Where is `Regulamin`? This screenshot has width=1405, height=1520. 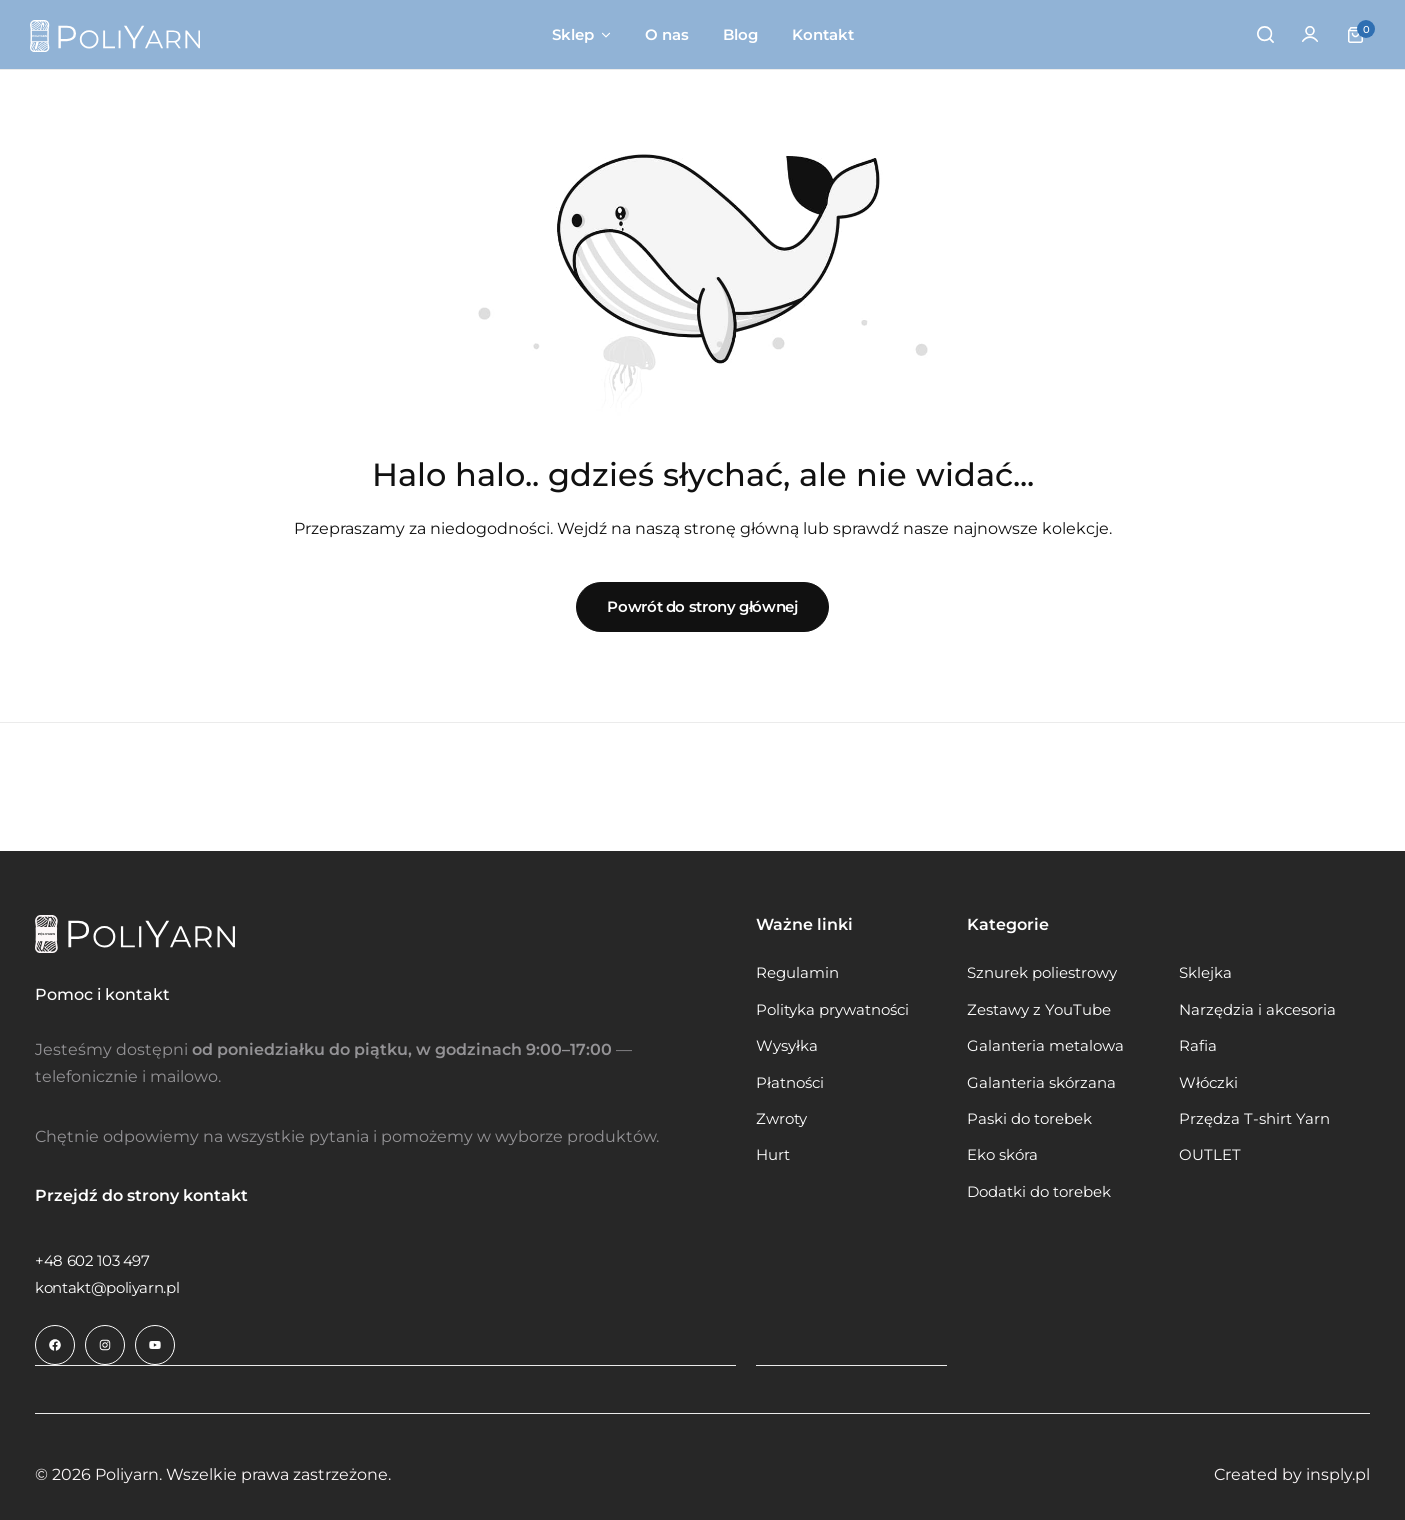 Regulamin is located at coordinates (797, 973).